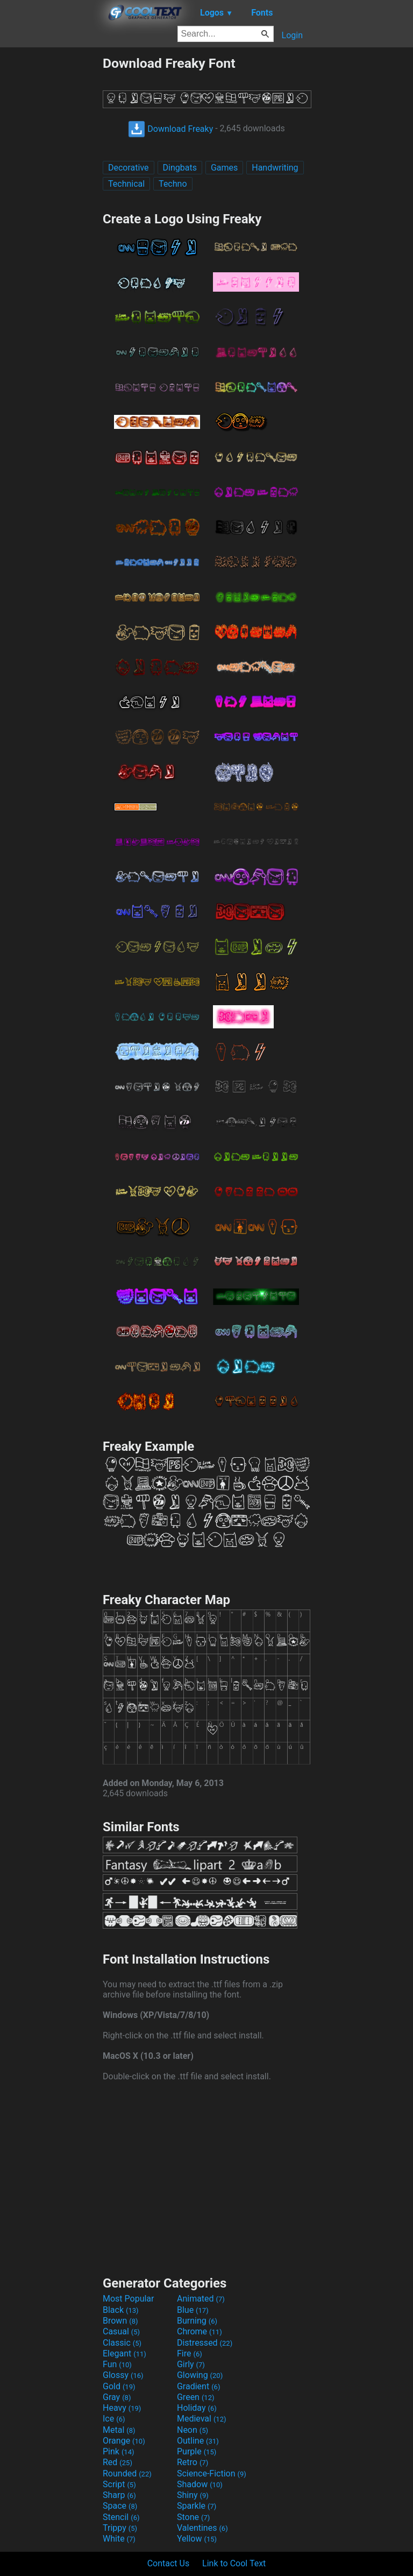 The width and height of the screenshot is (413, 2576). I want to click on Login, so click(292, 35).